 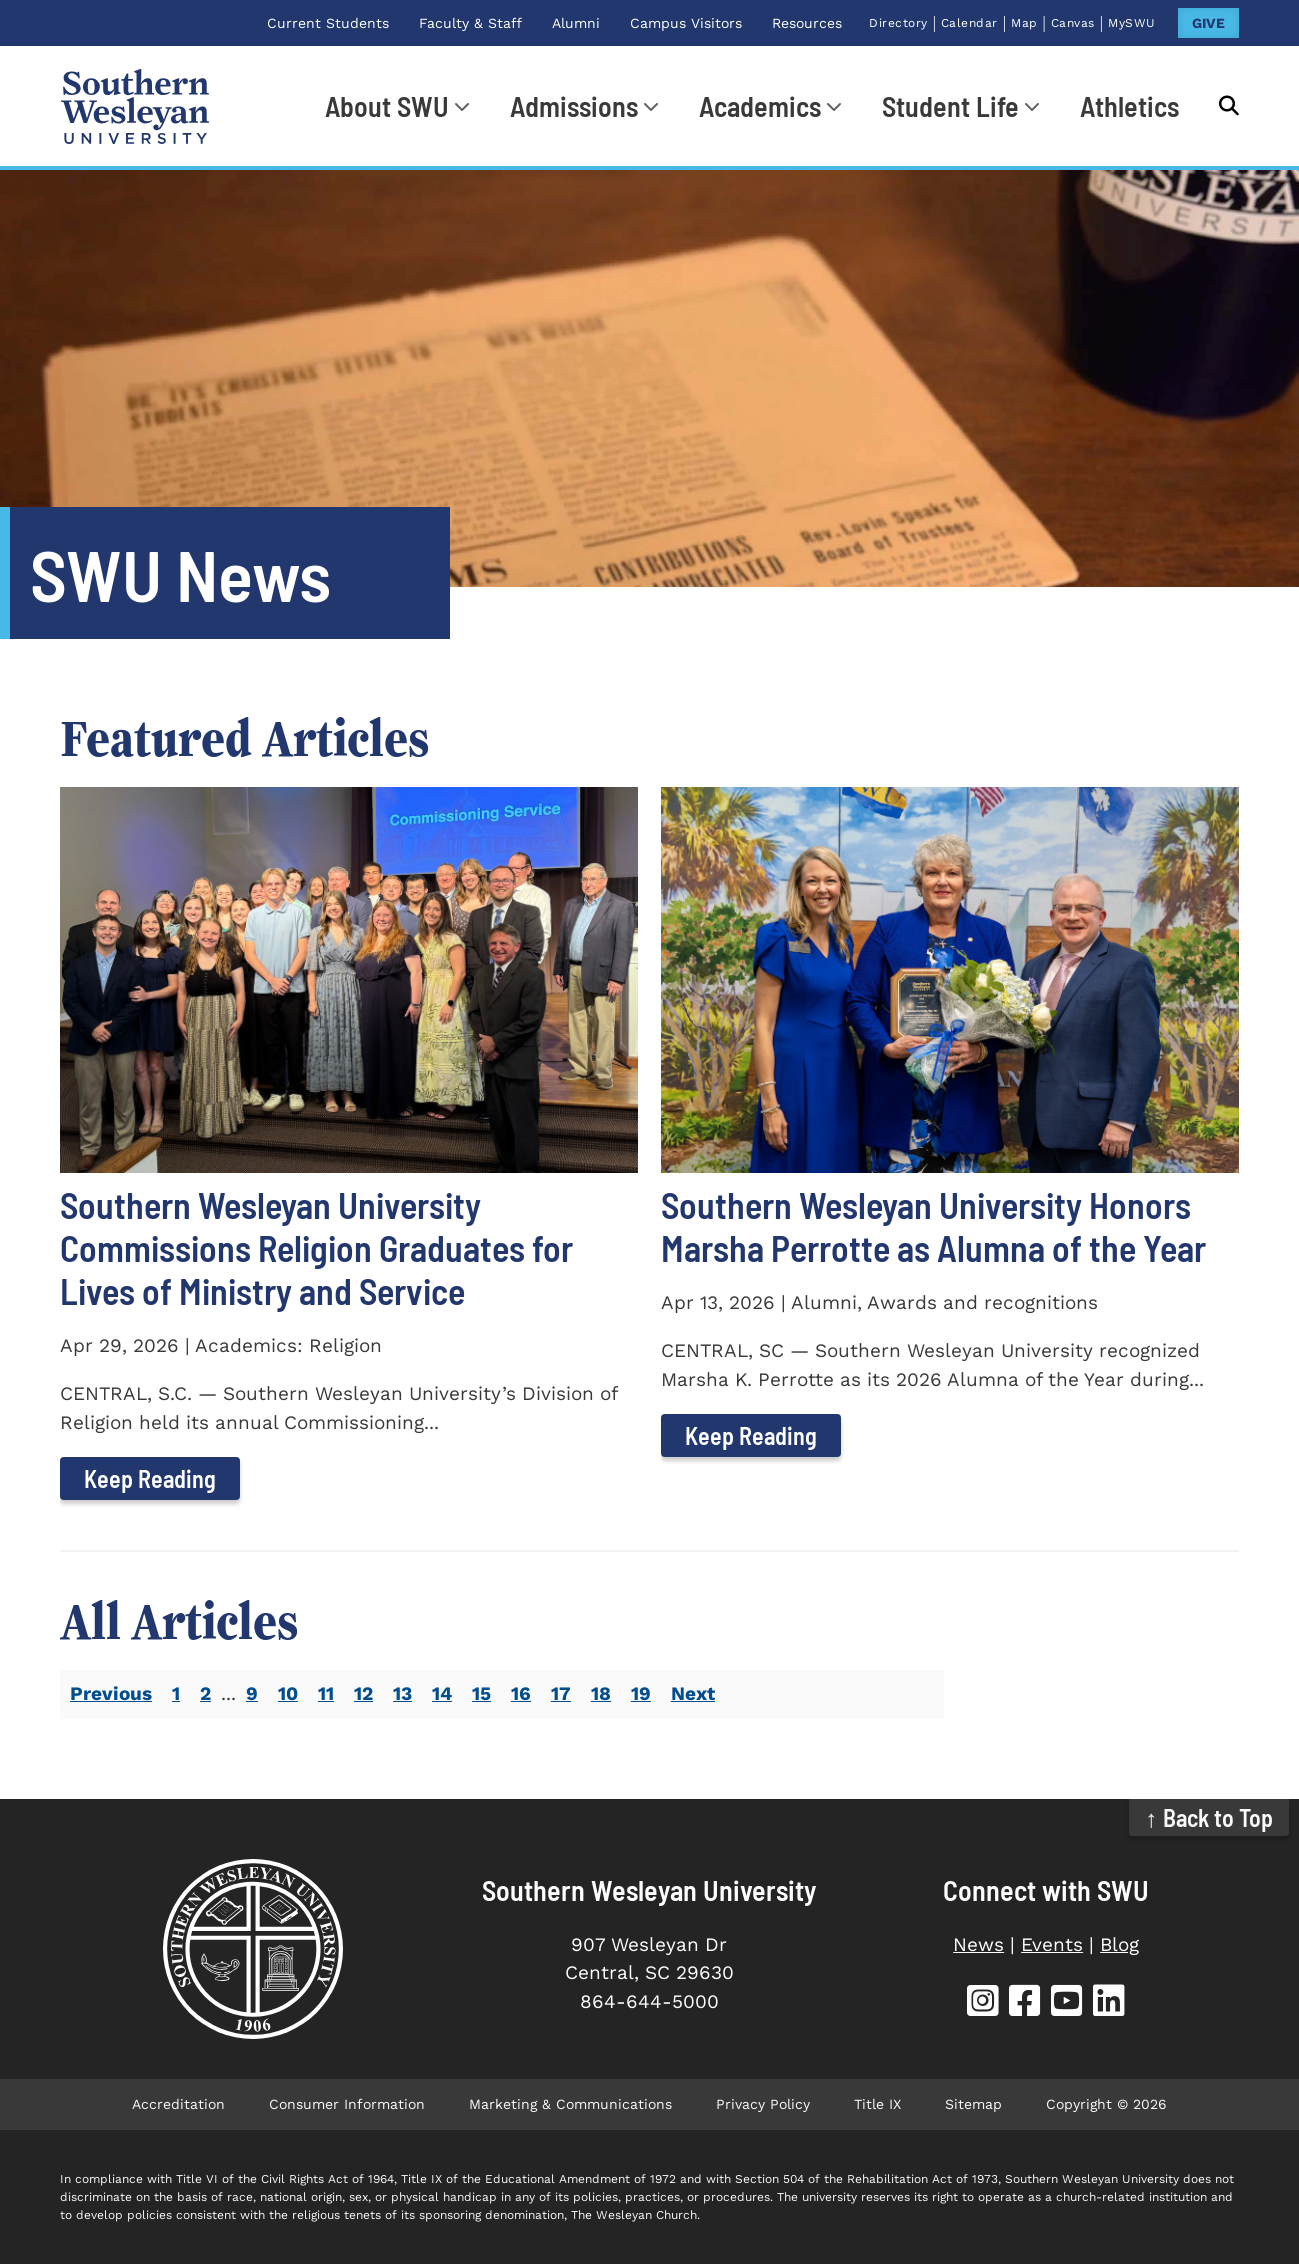 What do you see at coordinates (978, 1944) in the screenshot?
I see `News` at bounding box center [978, 1944].